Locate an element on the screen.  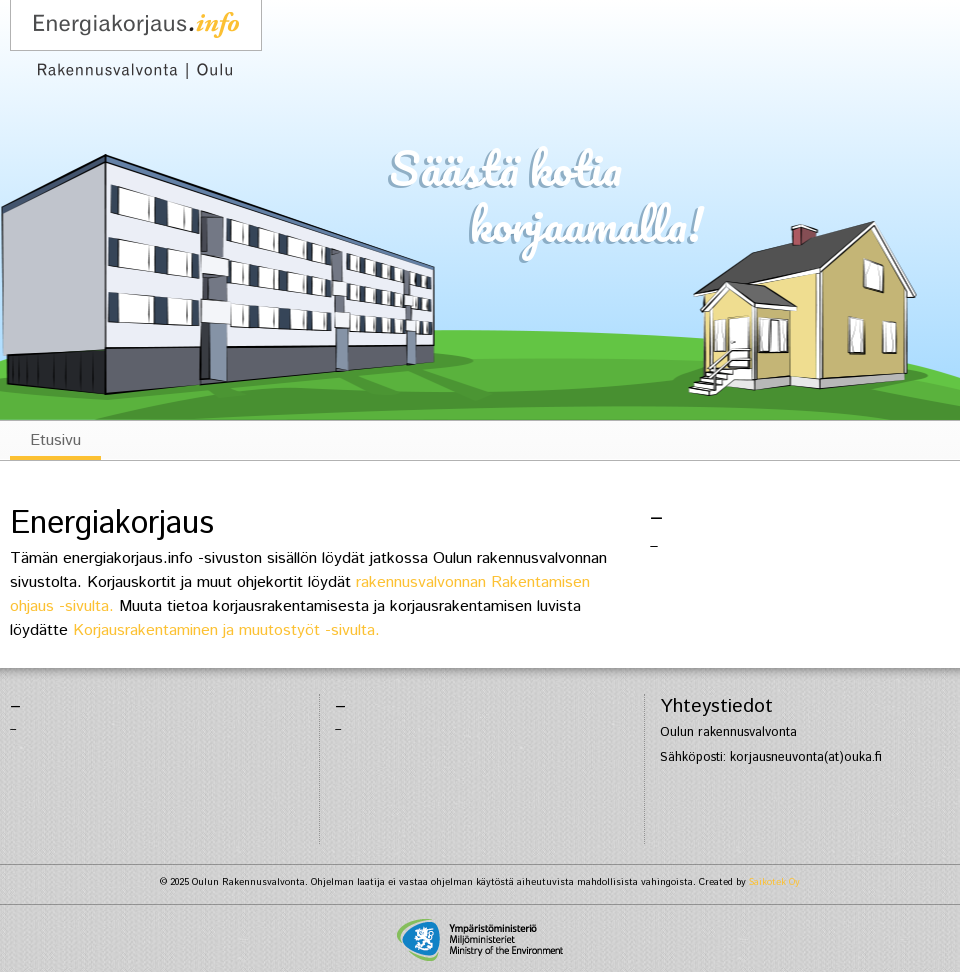
Etusivu is located at coordinates (55, 440).